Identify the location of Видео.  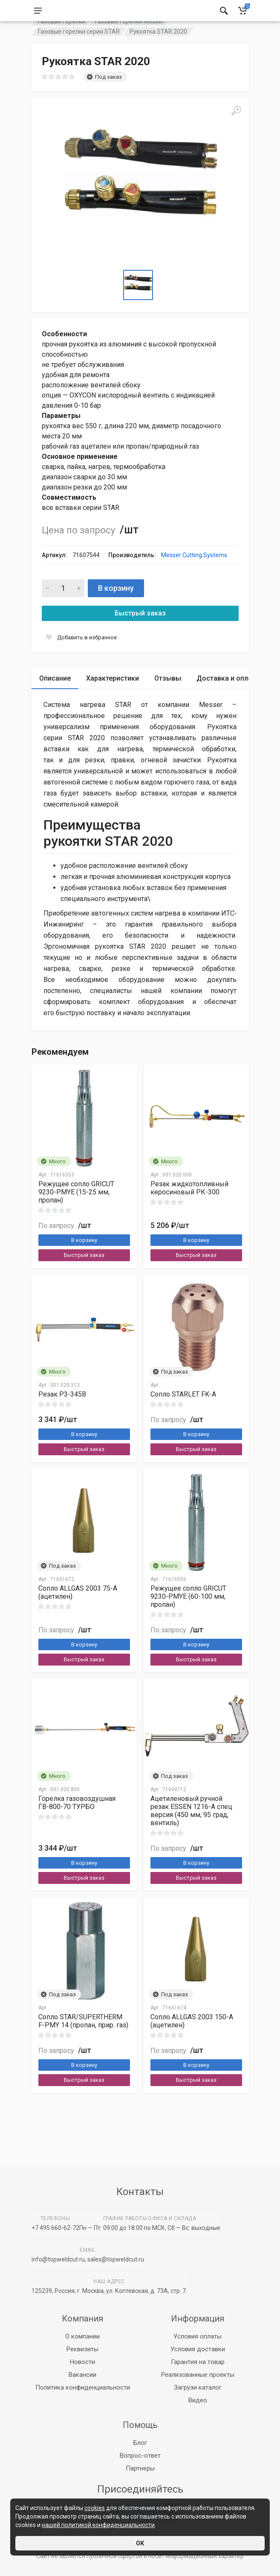
(197, 2400).